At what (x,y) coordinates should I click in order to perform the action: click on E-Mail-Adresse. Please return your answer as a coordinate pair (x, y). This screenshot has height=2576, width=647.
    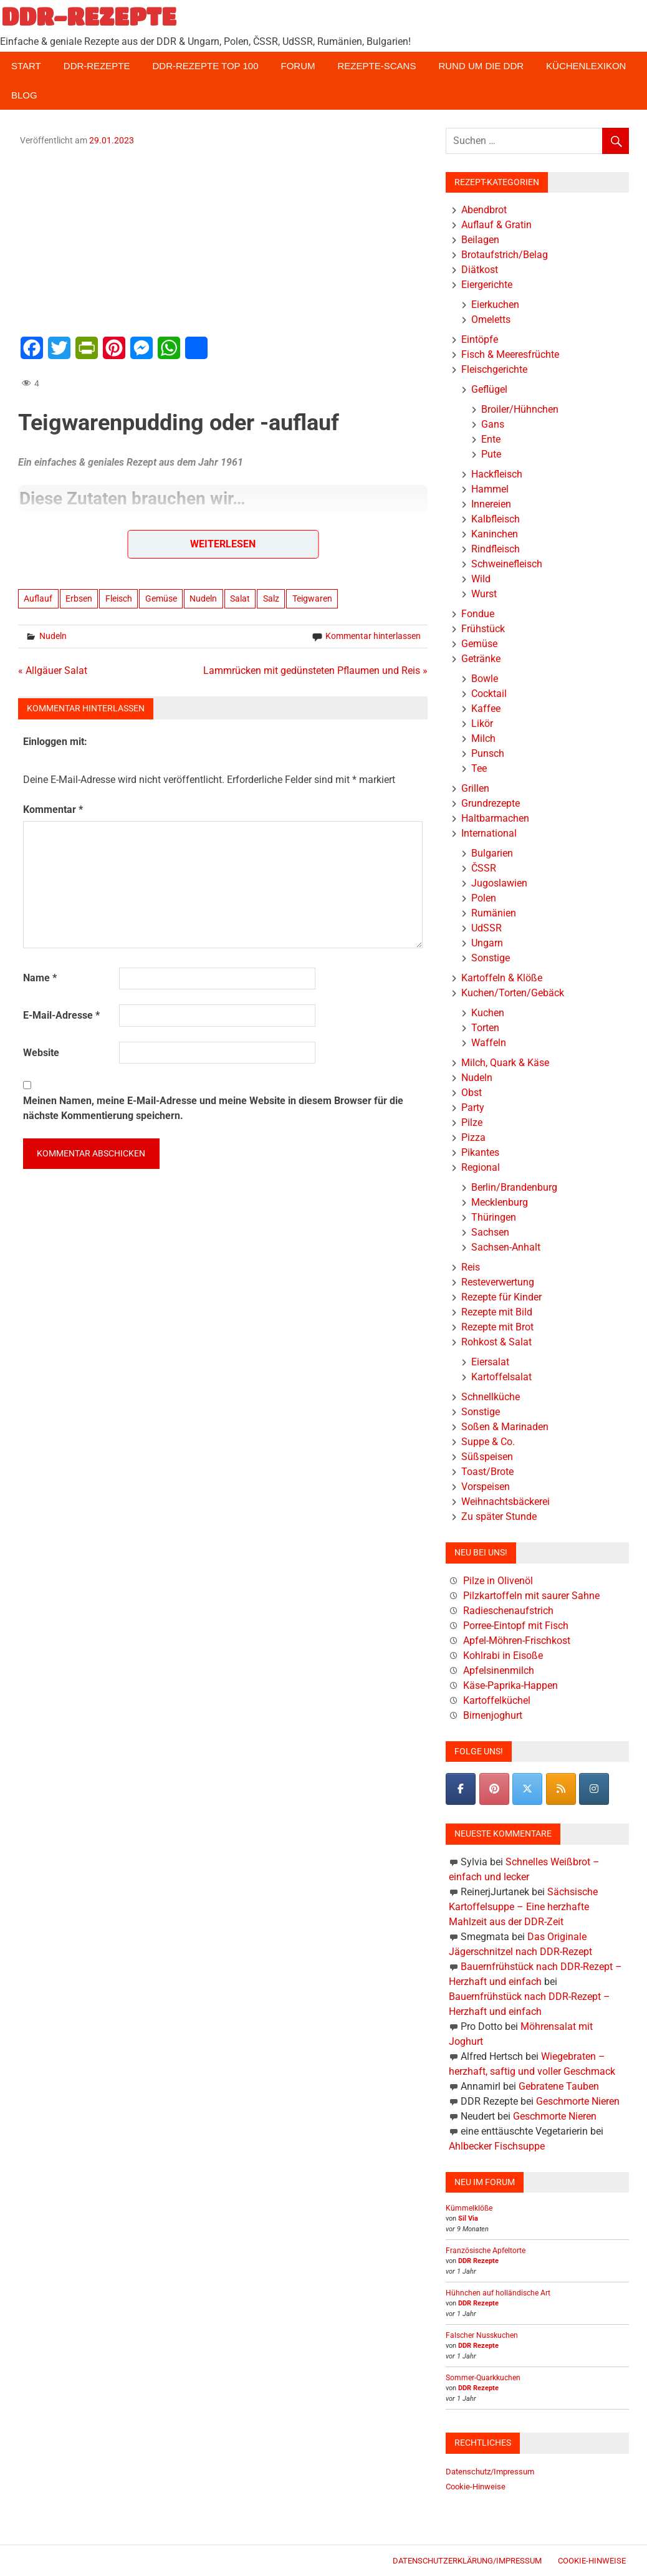
    Looking at the image, I should click on (61, 1015).